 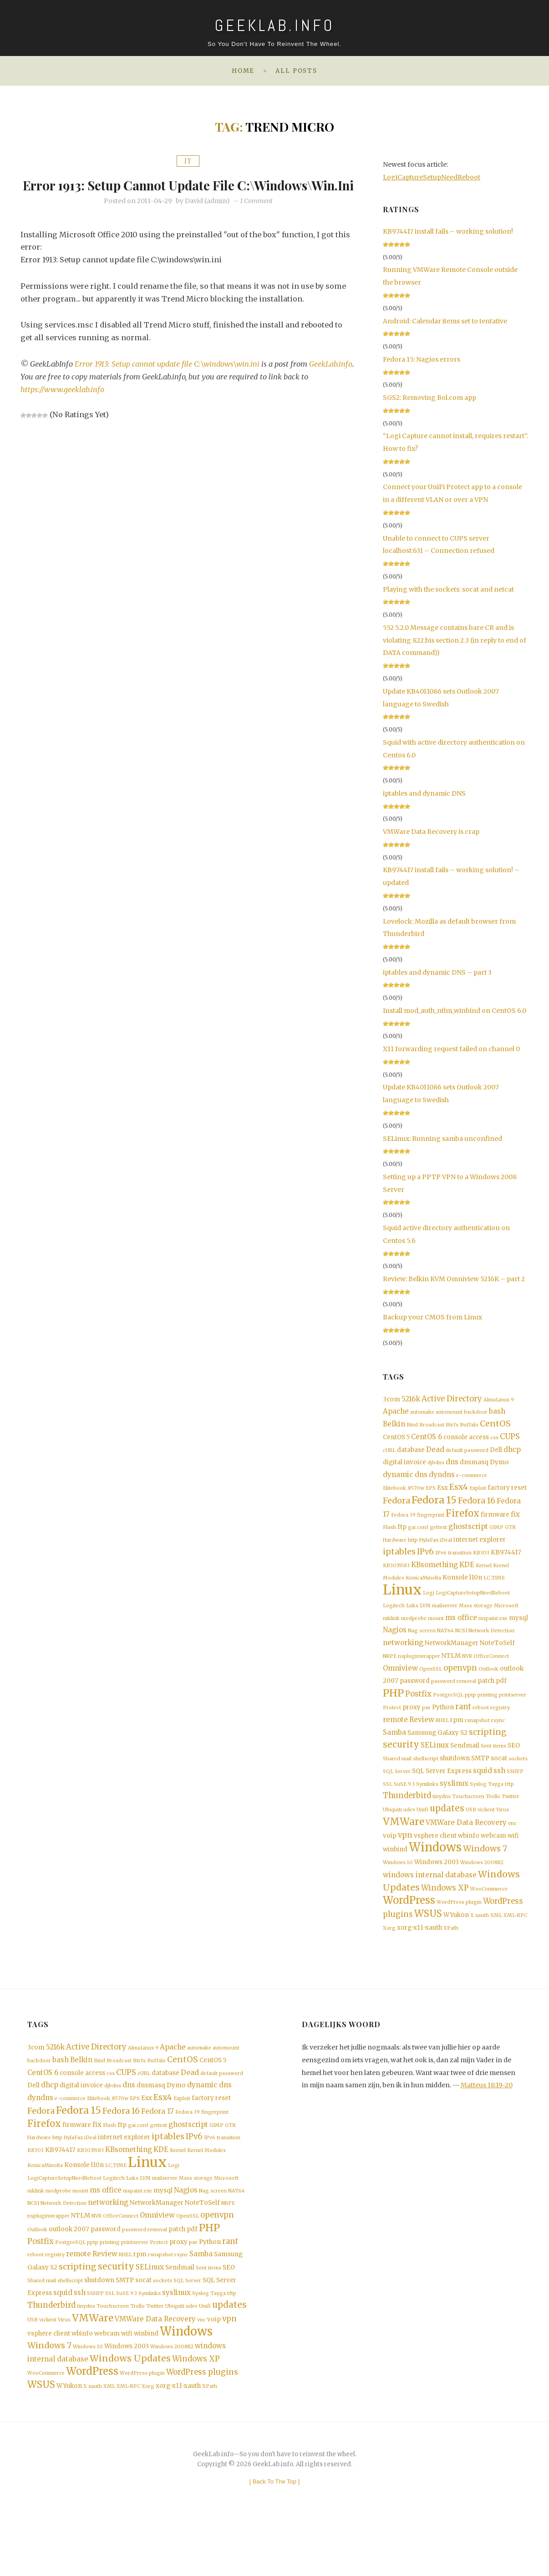 What do you see at coordinates (423, 1590) in the screenshot?
I see `KonicaMinolta [KonicaMinolta (1 item)]` at bounding box center [423, 1590].